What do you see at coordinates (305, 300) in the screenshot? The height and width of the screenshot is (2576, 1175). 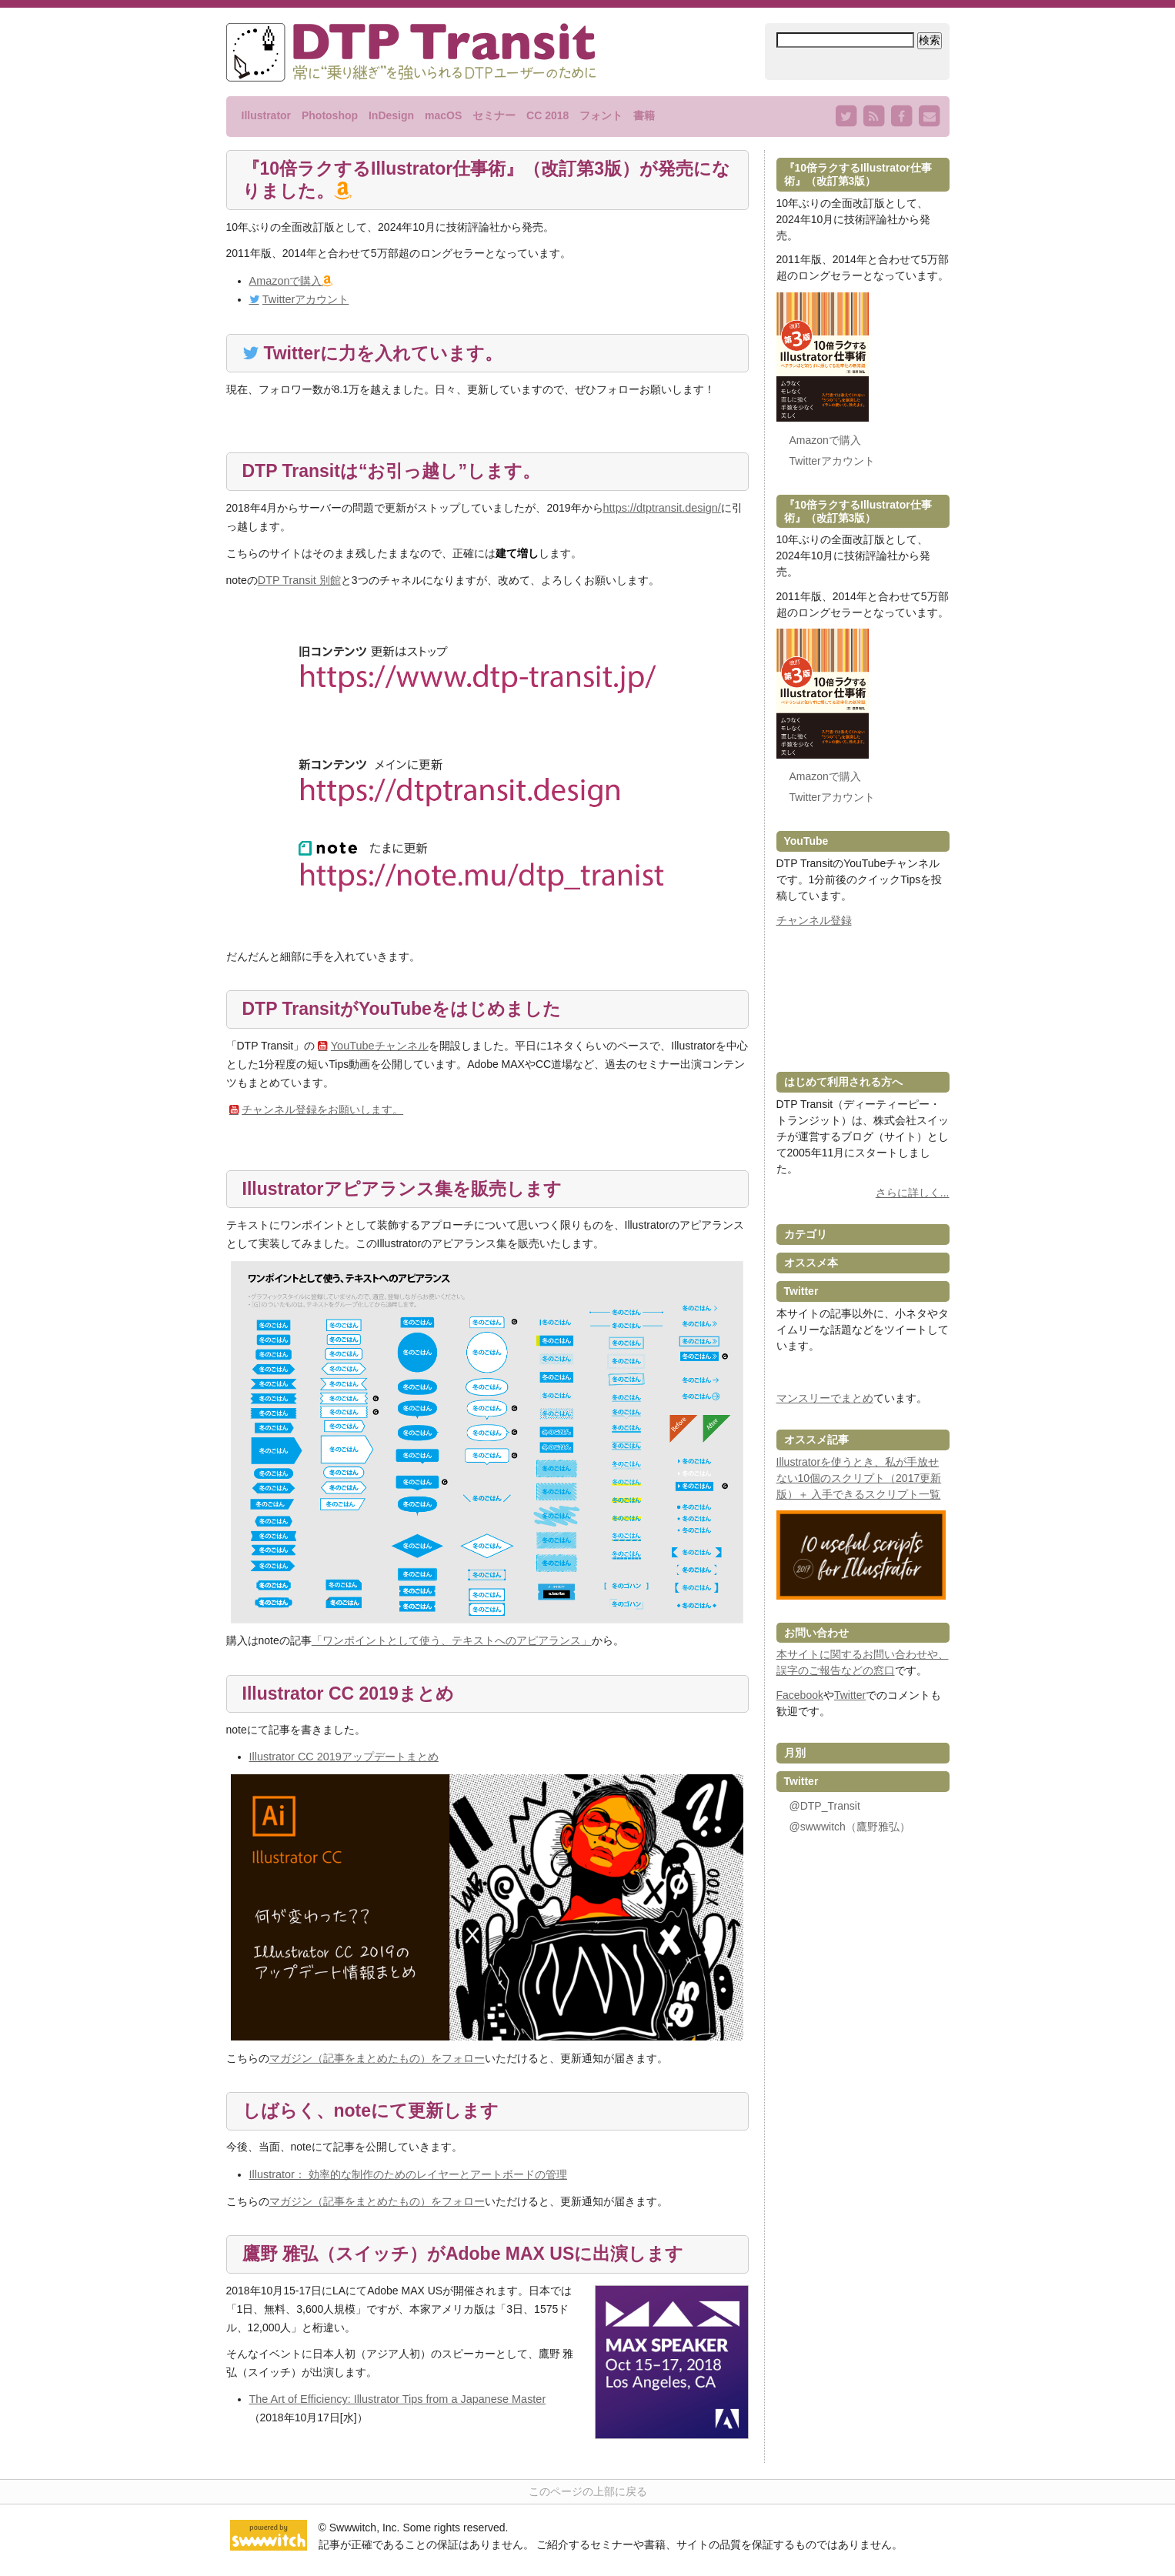 I see `Twitterアカウント` at bounding box center [305, 300].